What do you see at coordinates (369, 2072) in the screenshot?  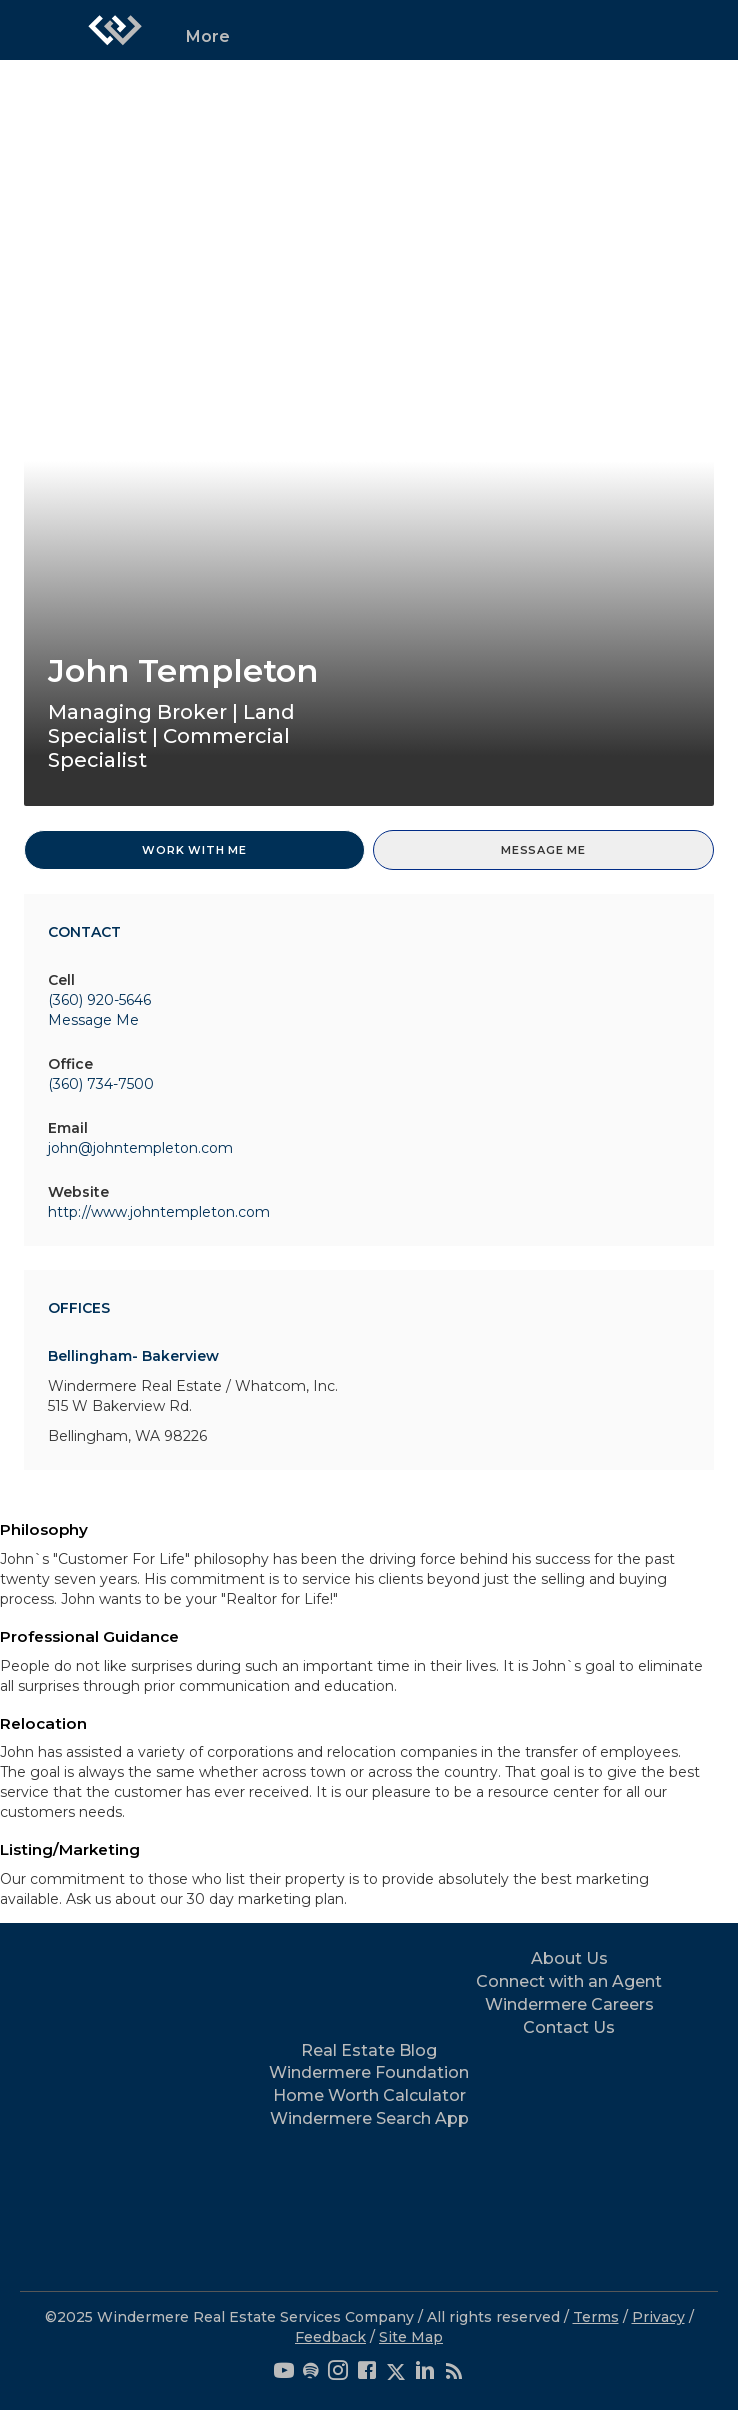 I see `Windermere Foundation` at bounding box center [369, 2072].